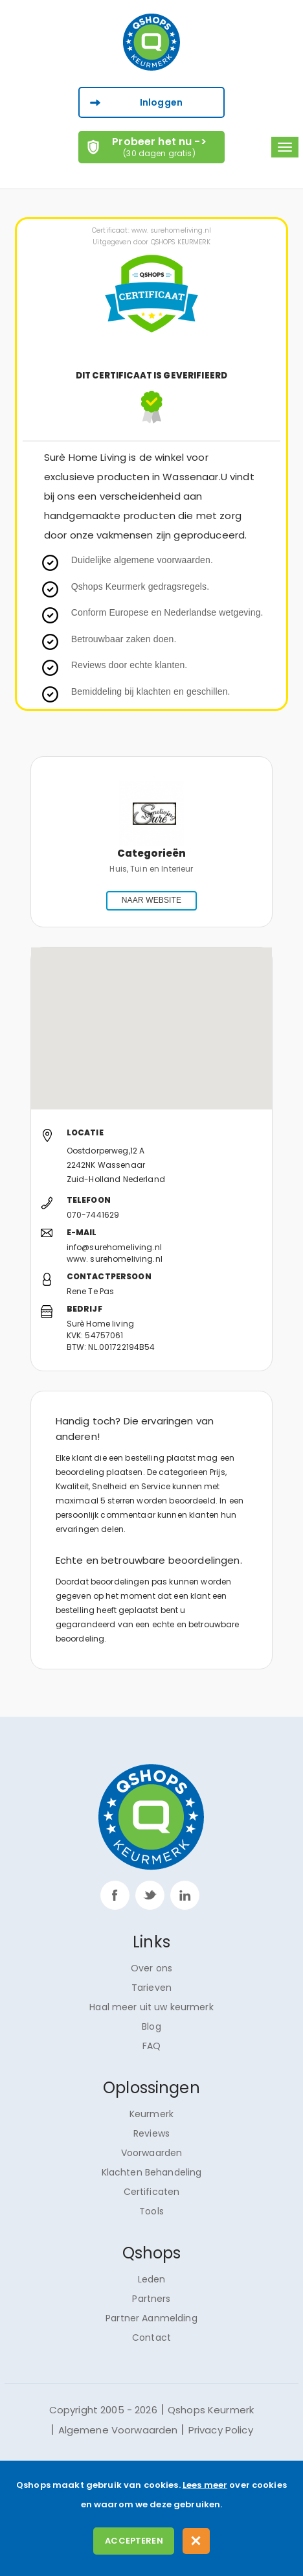 Image resolution: width=303 pixels, height=2576 pixels. What do you see at coordinates (159, 146) in the screenshot?
I see `Probeer het nu ->` at bounding box center [159, 146].